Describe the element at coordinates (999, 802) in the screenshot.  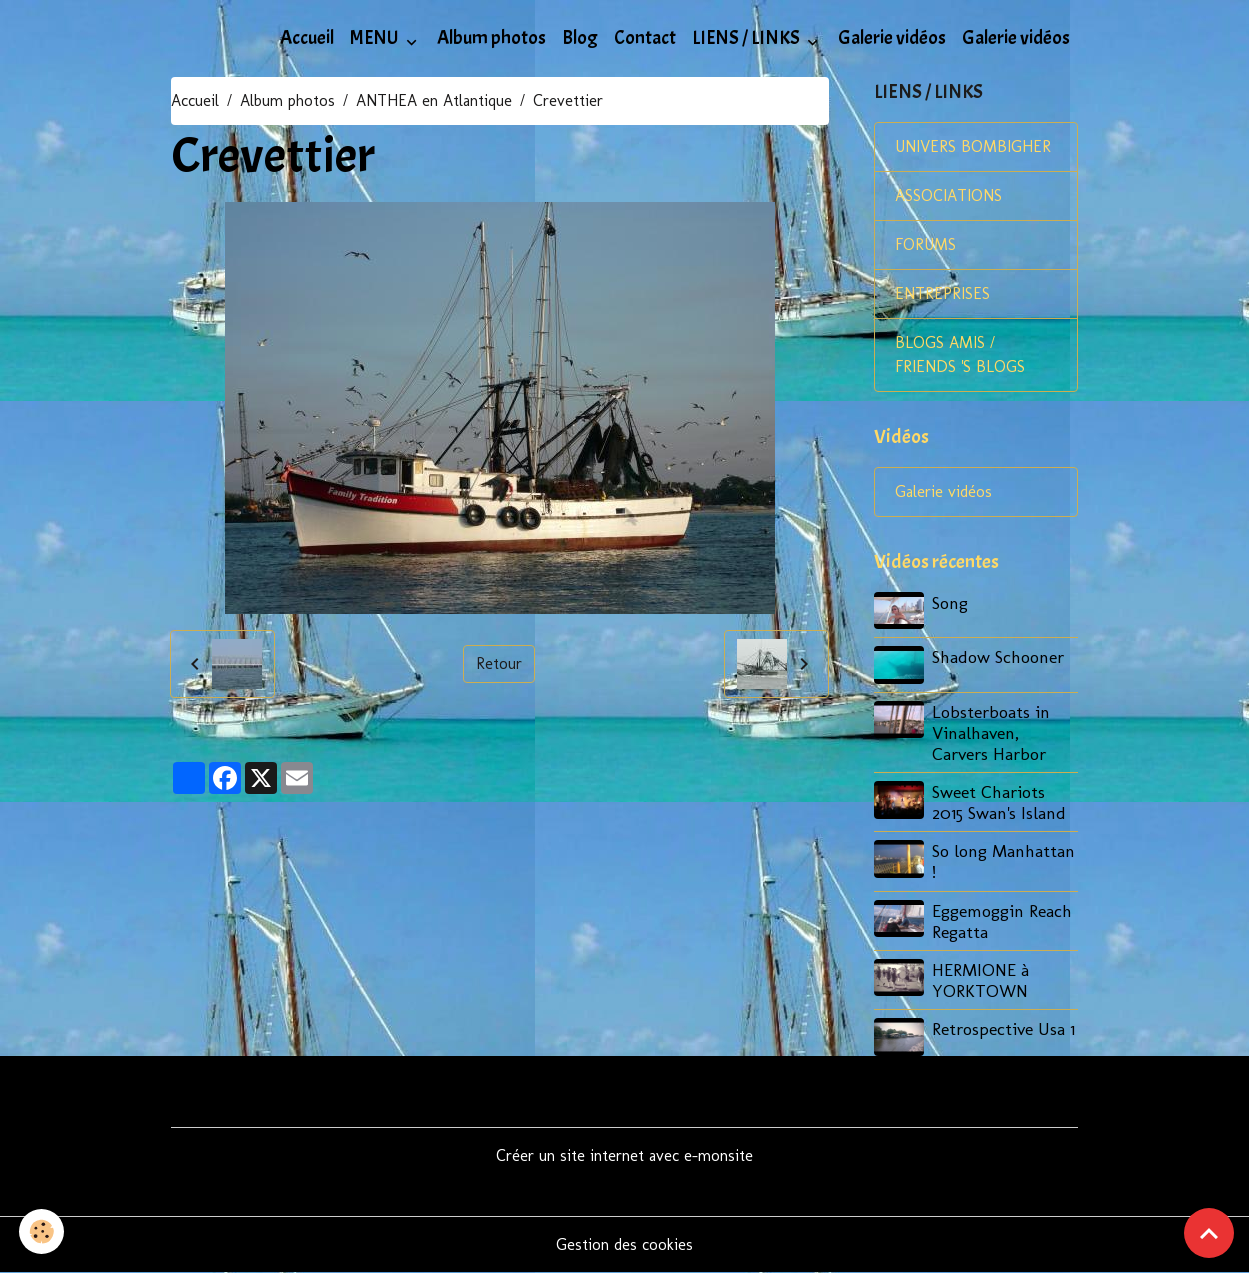
I see `Sweet Chariots 2015 Swan's Island` at that location.